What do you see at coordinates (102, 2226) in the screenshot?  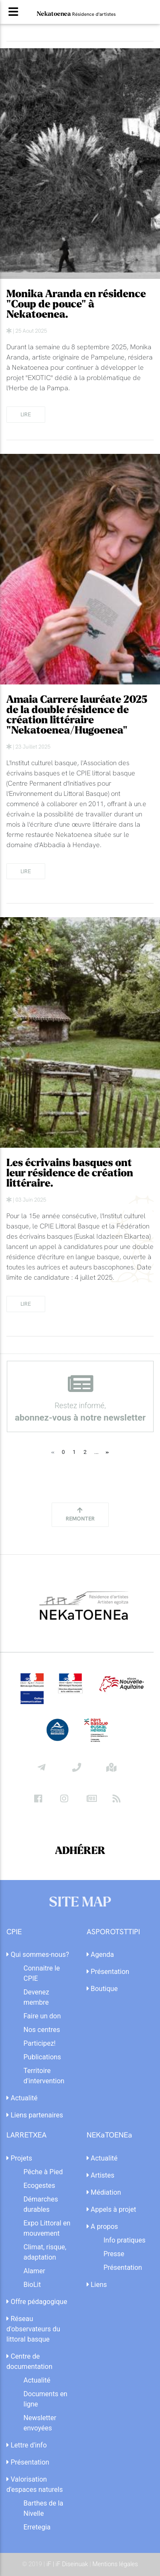 I see `A propos` at bounding box center [102, 2226].